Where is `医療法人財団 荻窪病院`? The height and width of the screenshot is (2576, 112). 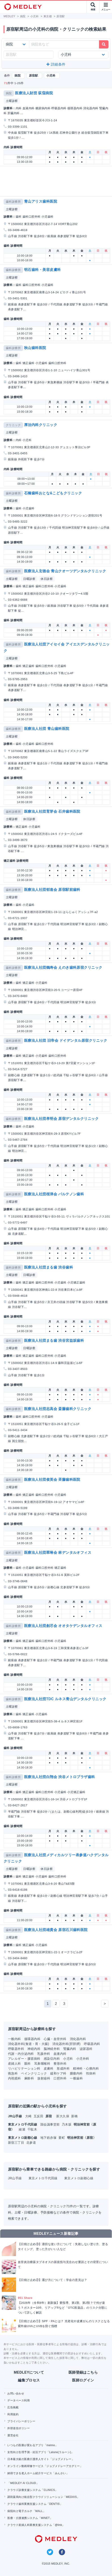
医療法人財団 荻窪病院 is located at coordinates (34, 93).